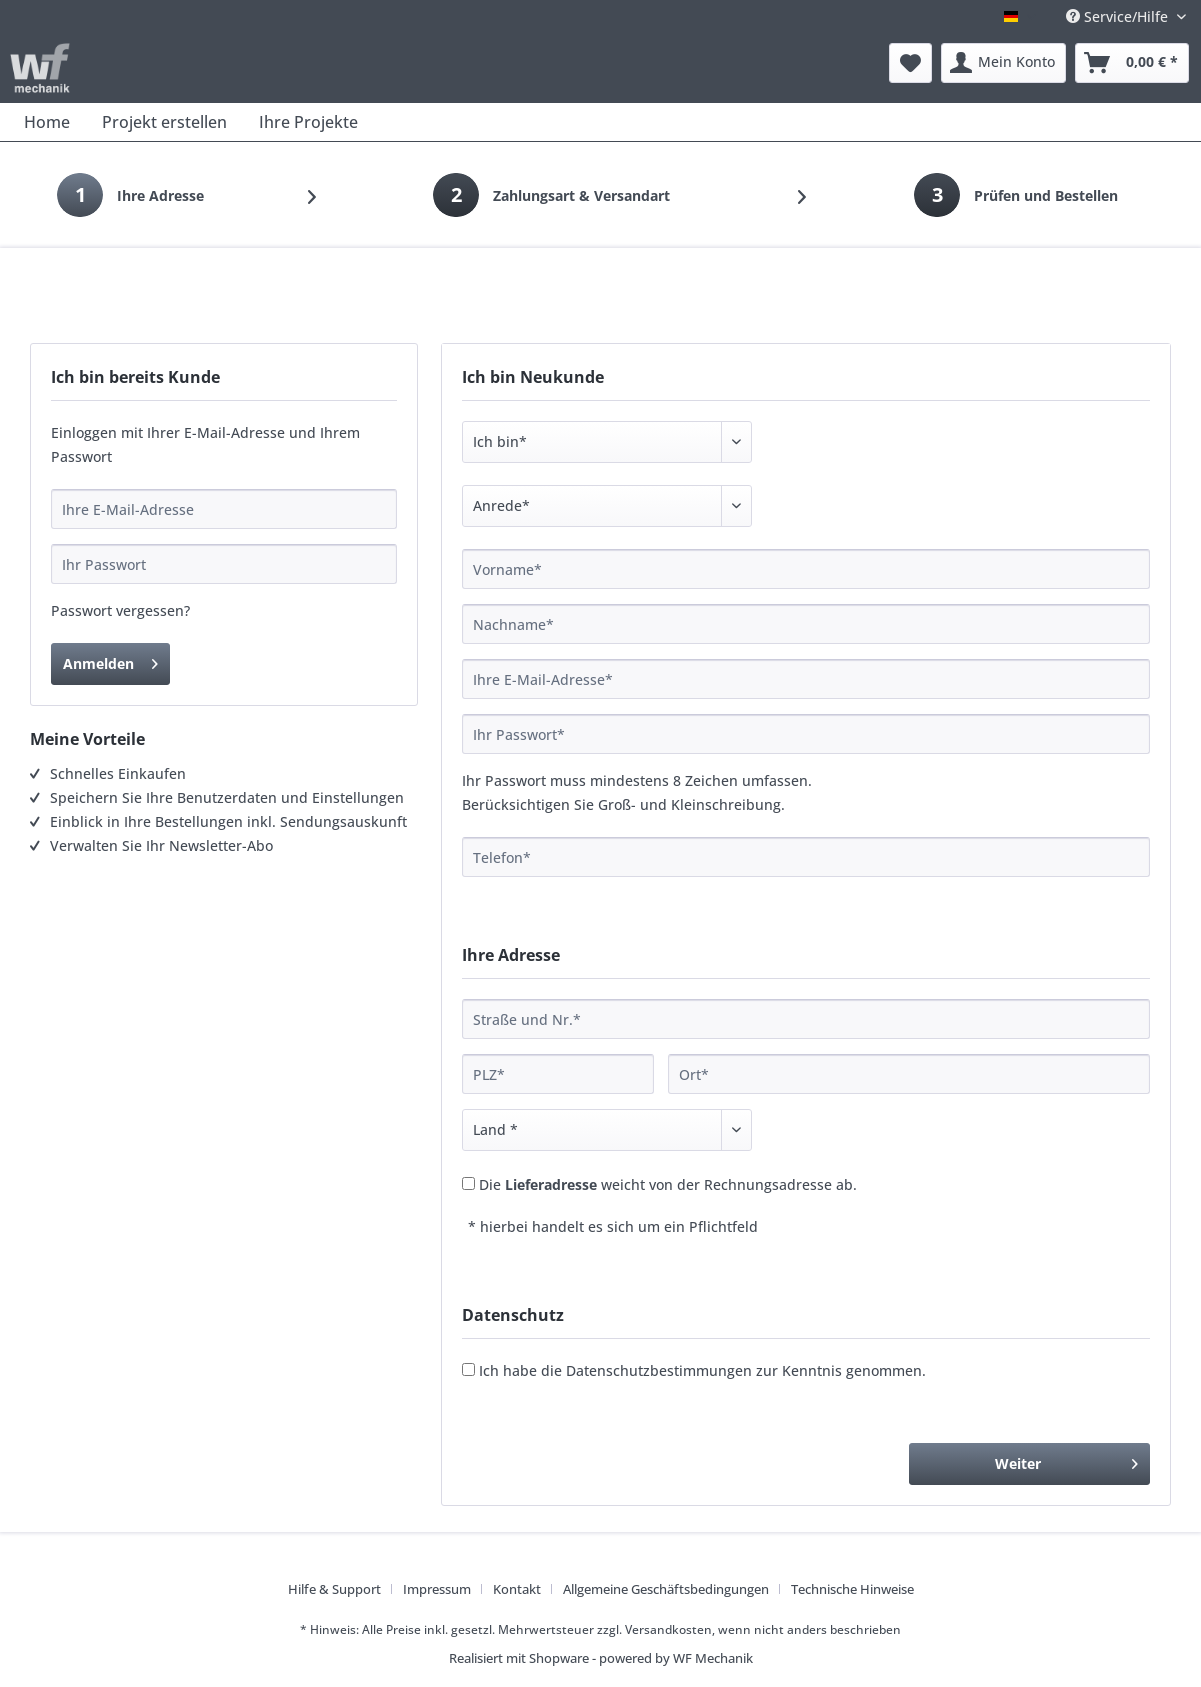  What do you see at coordinates (659, 1370) in the screenshot?
I see `Datenschutzbestimmungen` at bounding box center [659, 1370].